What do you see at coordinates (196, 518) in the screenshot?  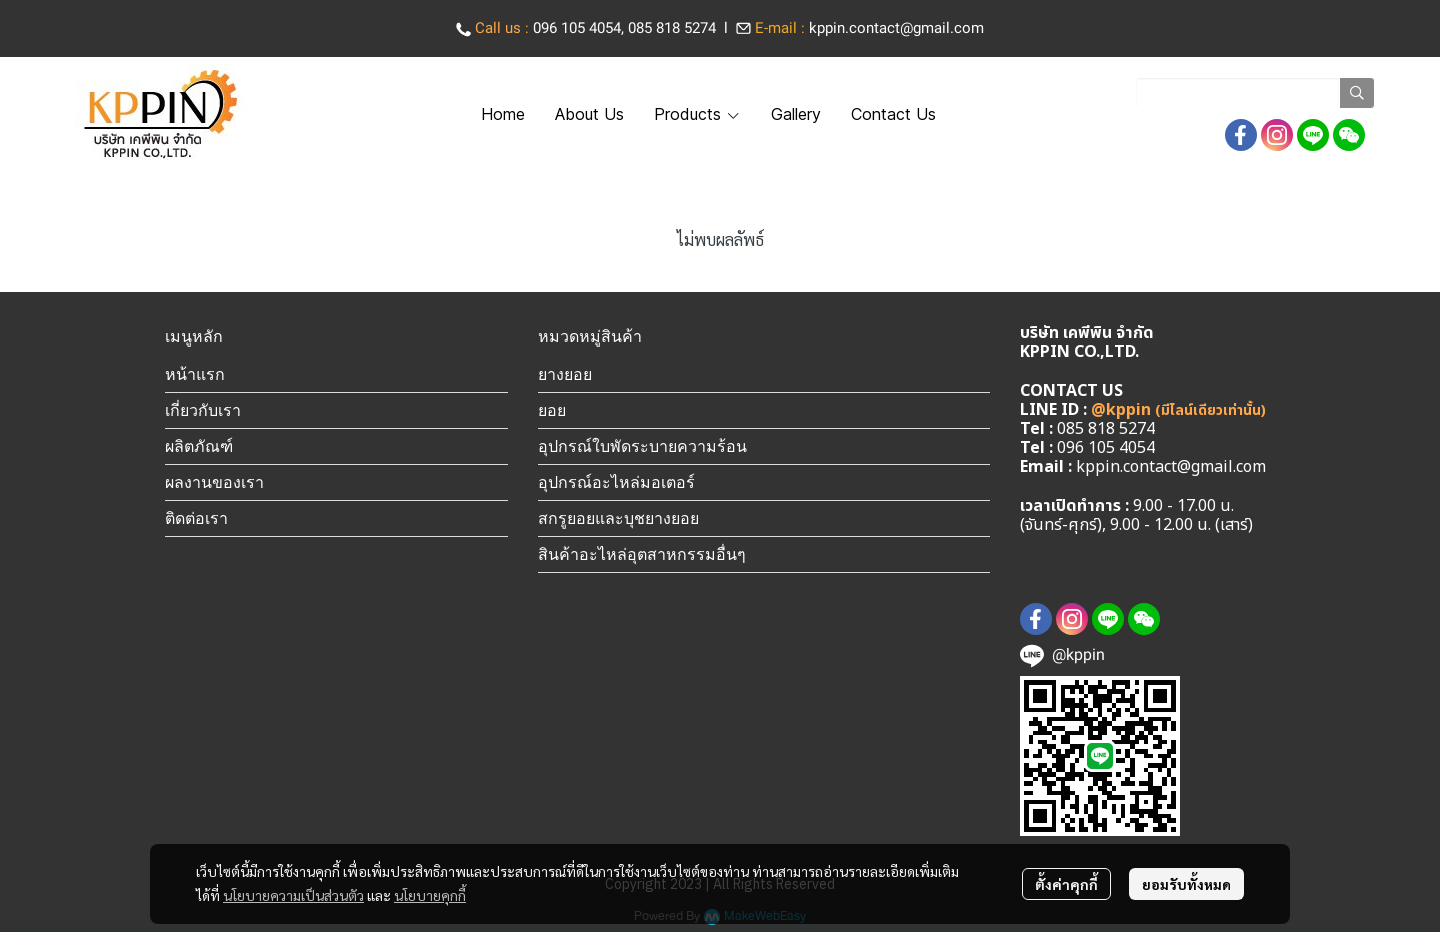 I see `ติดต่อเรา` at bounding box center [196, 518].